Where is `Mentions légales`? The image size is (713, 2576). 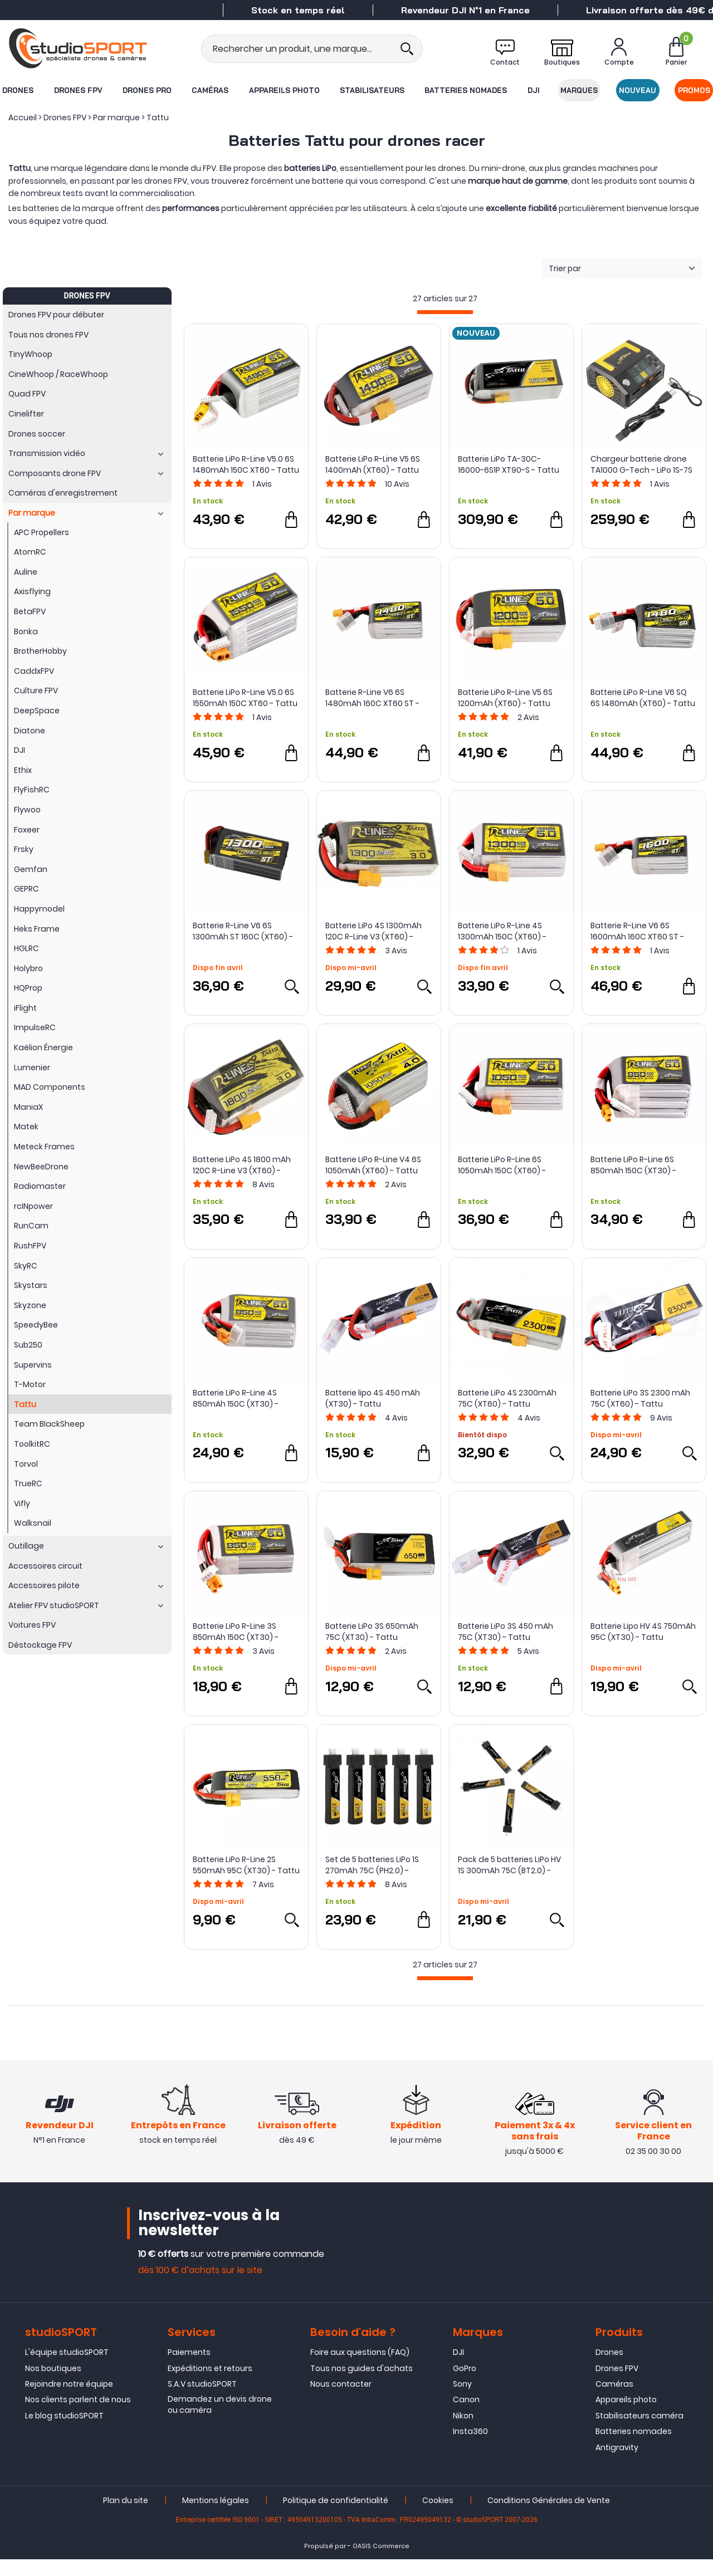
Mentions légales is located at coordinates (215, 2517).